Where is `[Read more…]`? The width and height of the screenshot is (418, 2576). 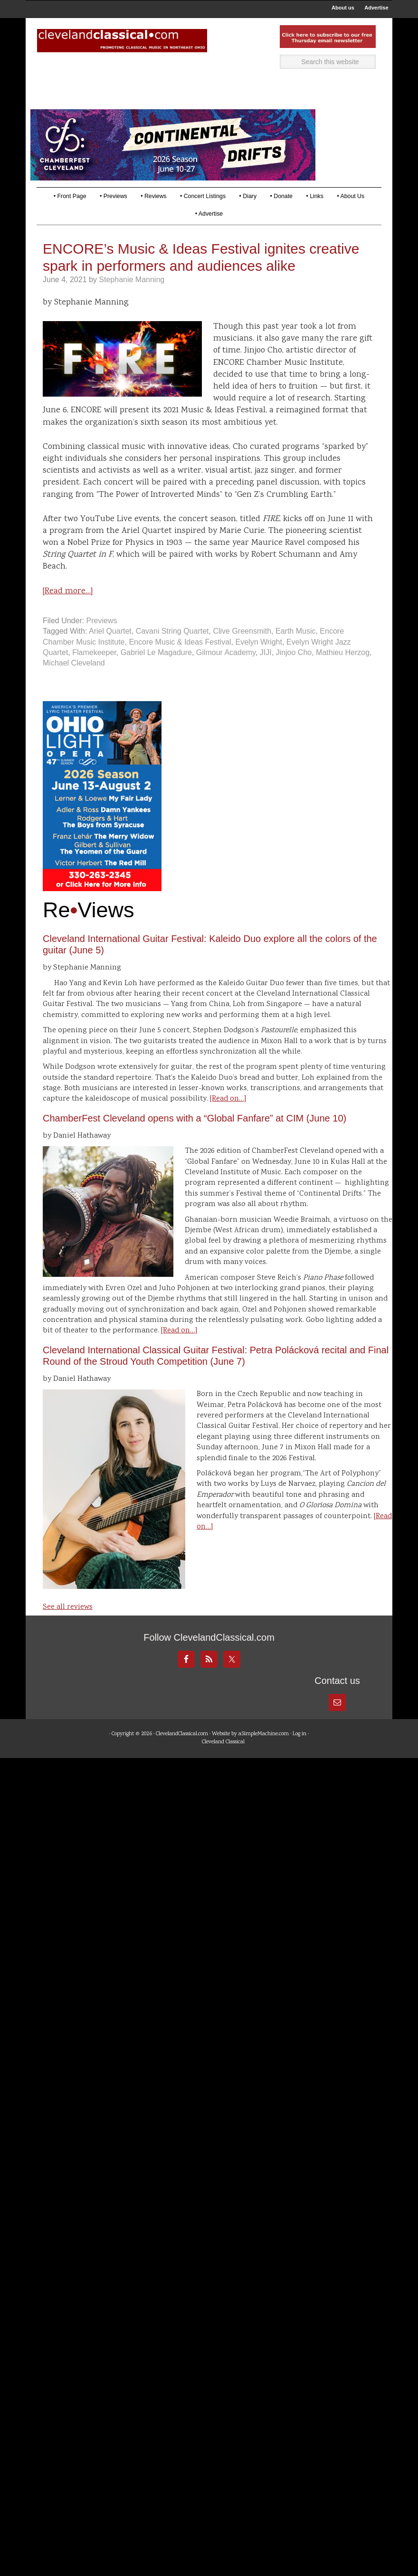
[Read more…] is located at coordinates (68, 609).